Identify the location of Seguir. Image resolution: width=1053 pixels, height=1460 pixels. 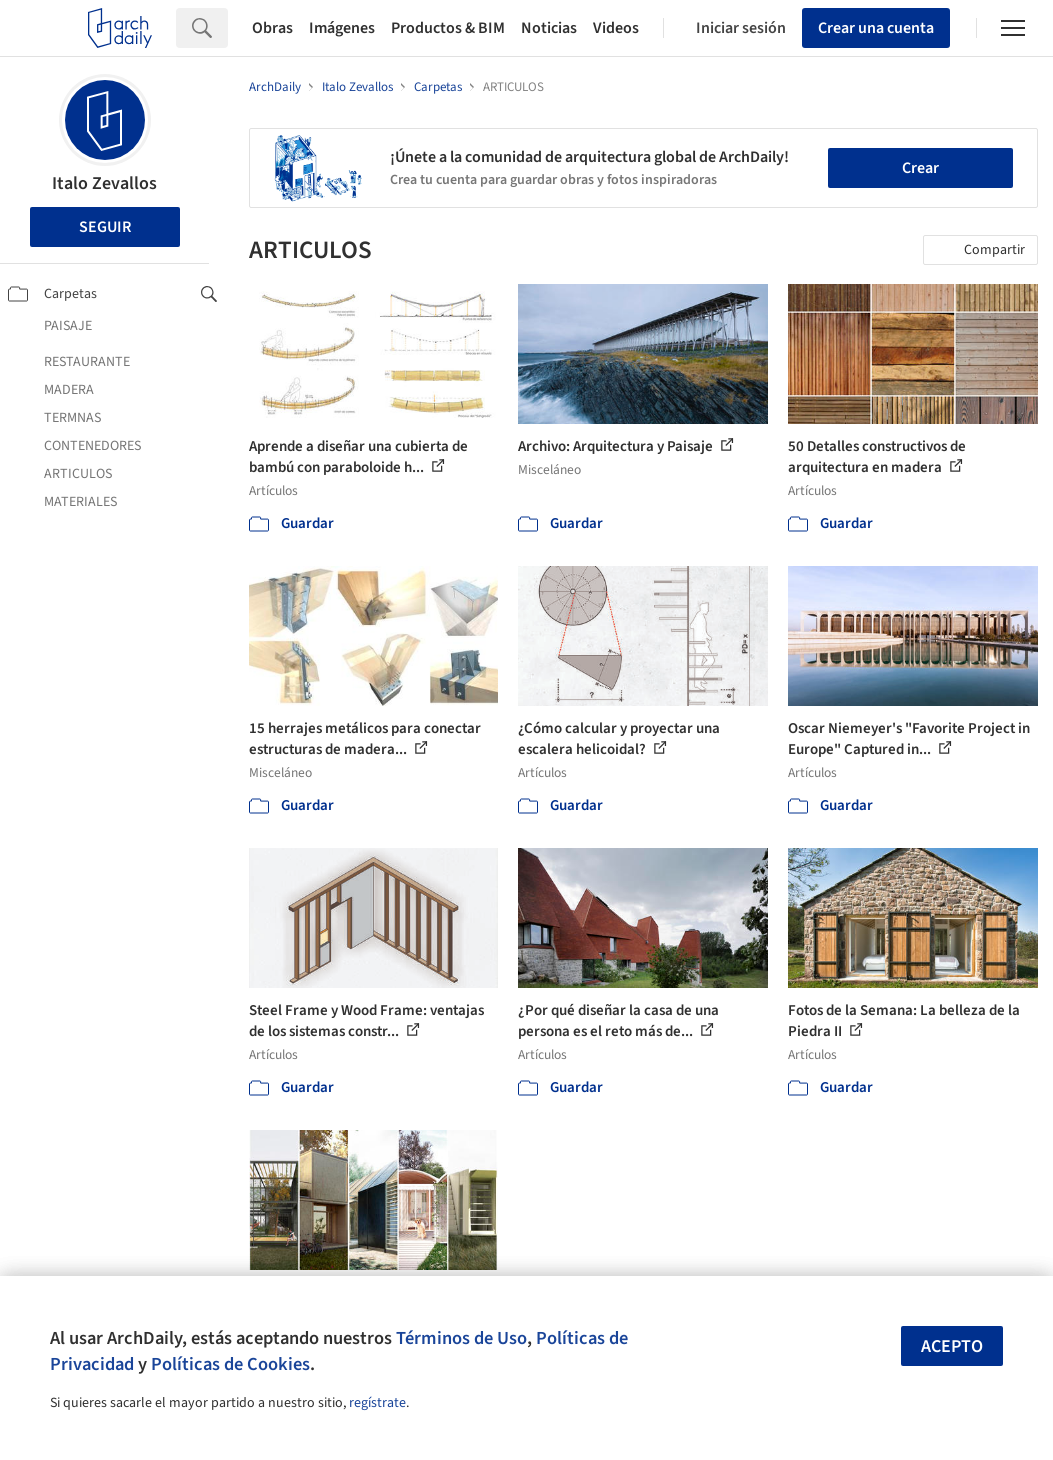
(105, 227).